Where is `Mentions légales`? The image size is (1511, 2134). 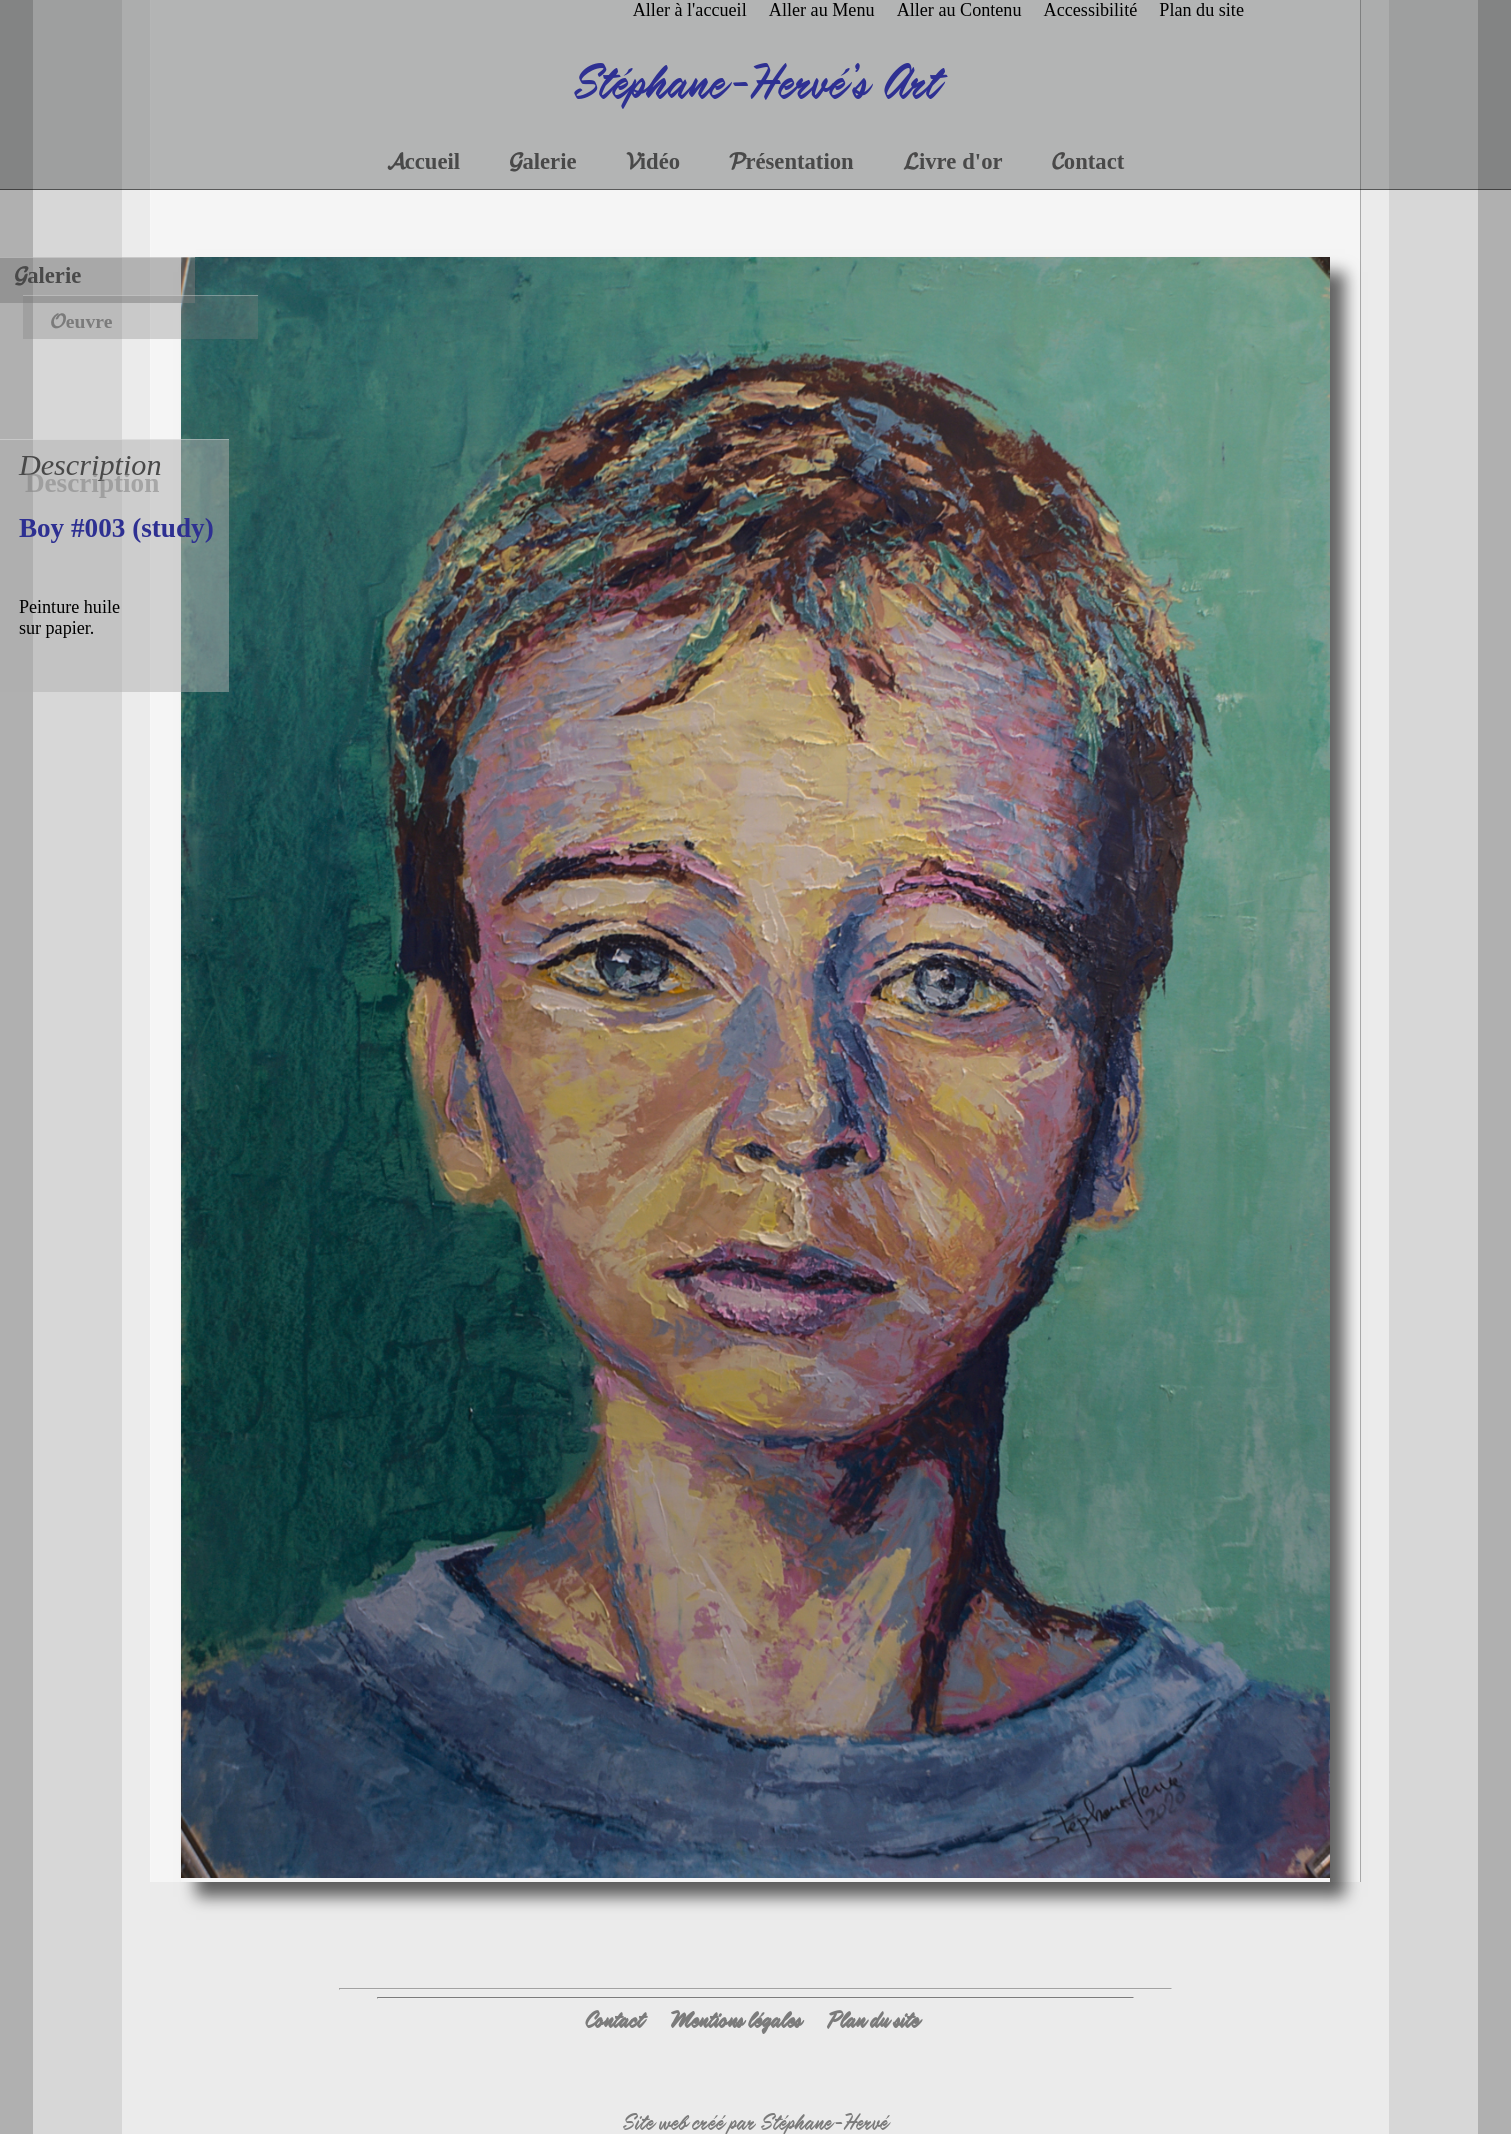 Mentions légales is located at coordinates (735, 2019).